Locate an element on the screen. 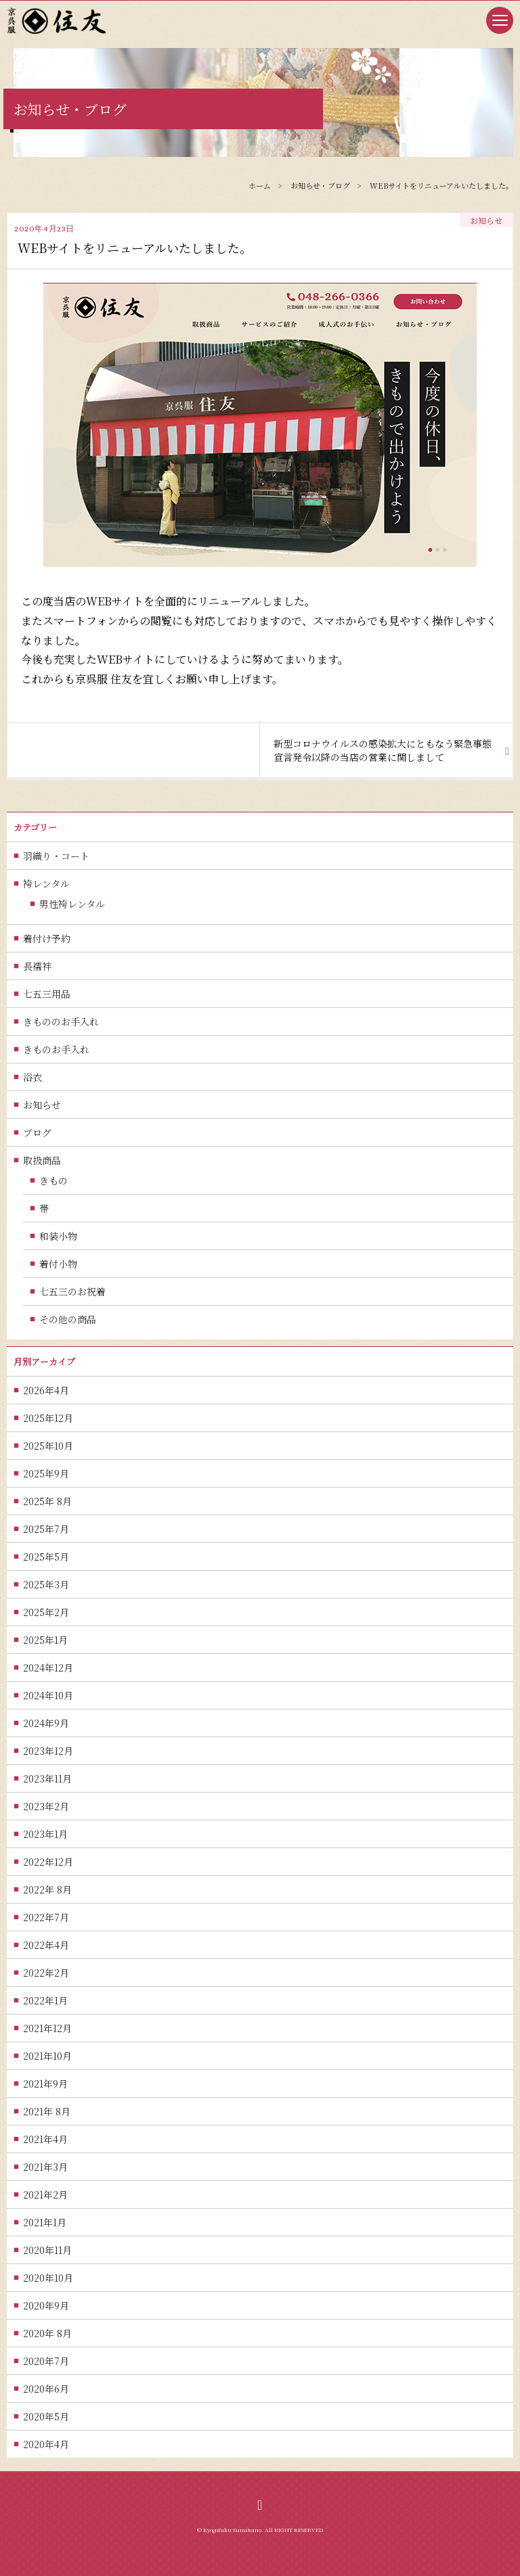 This screenshot has width=520, height=2576. 2020年9月 is located at coordinates (46, 2305).